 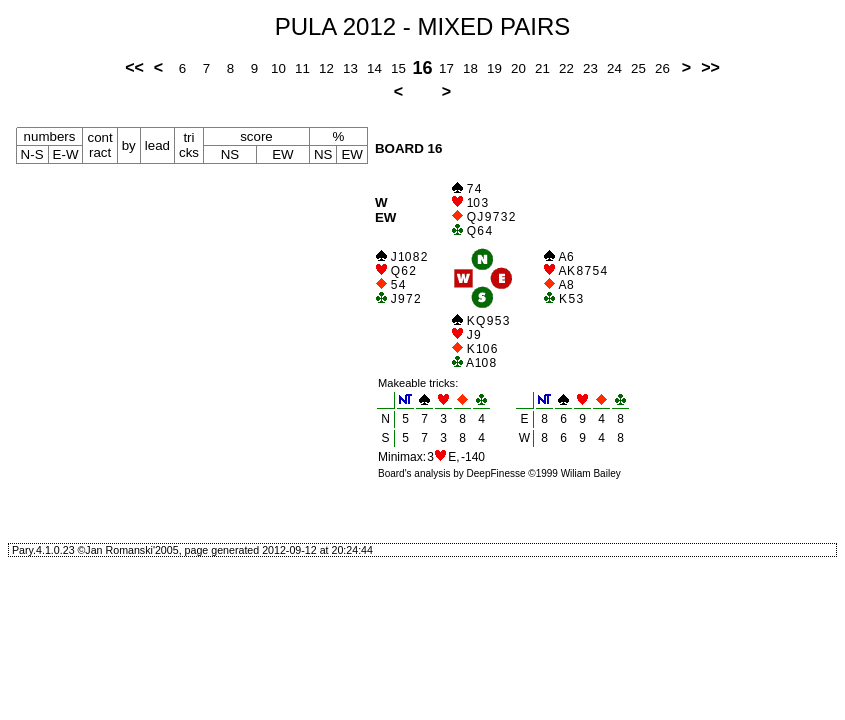 I want to click on 19, so click(x=494, y=68).